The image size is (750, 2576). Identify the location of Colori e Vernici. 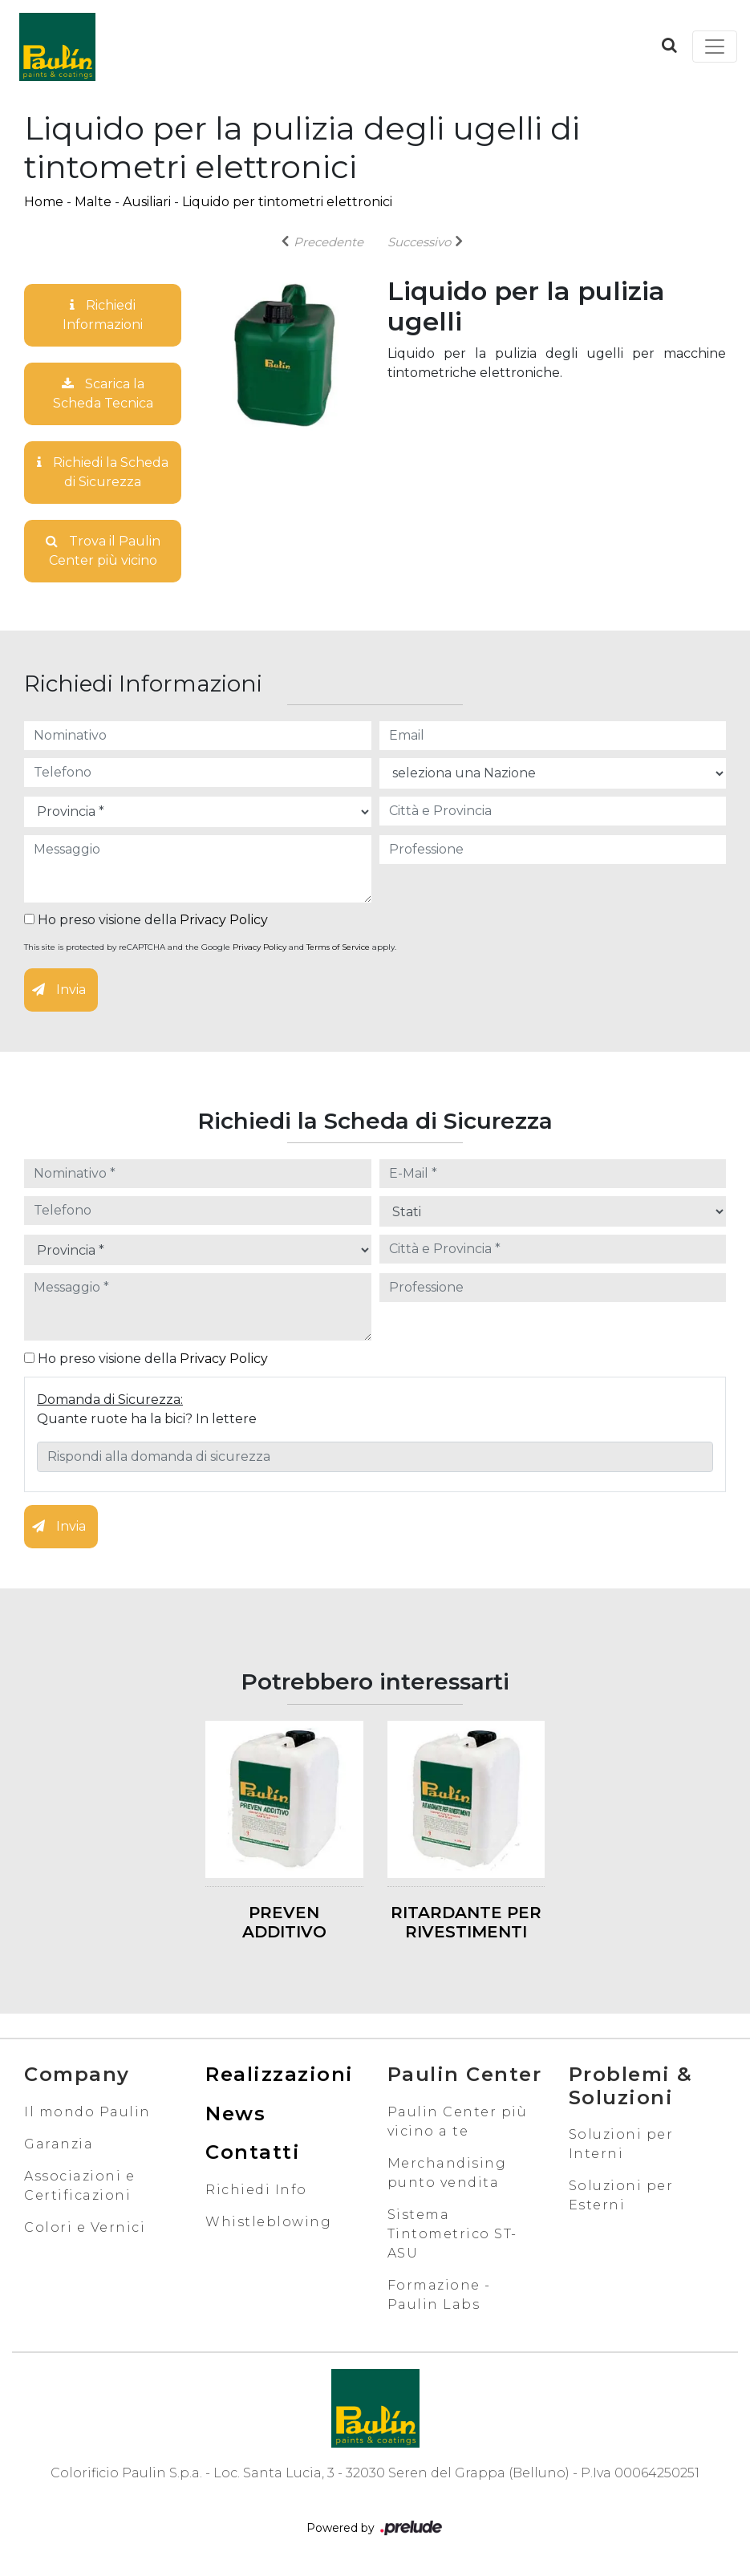
(84, 2227).